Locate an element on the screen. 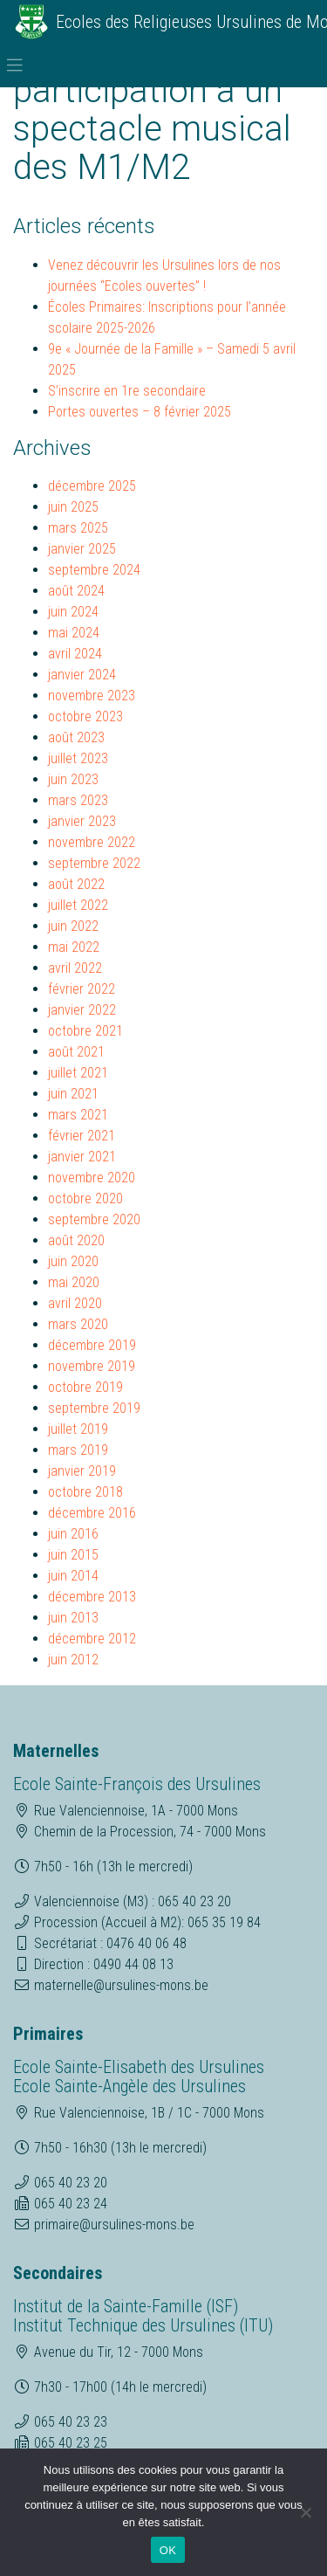 Image resolution: width=327 pixels, height=2576 pixels. novembre 2023 is located at coordinates (91, 695).